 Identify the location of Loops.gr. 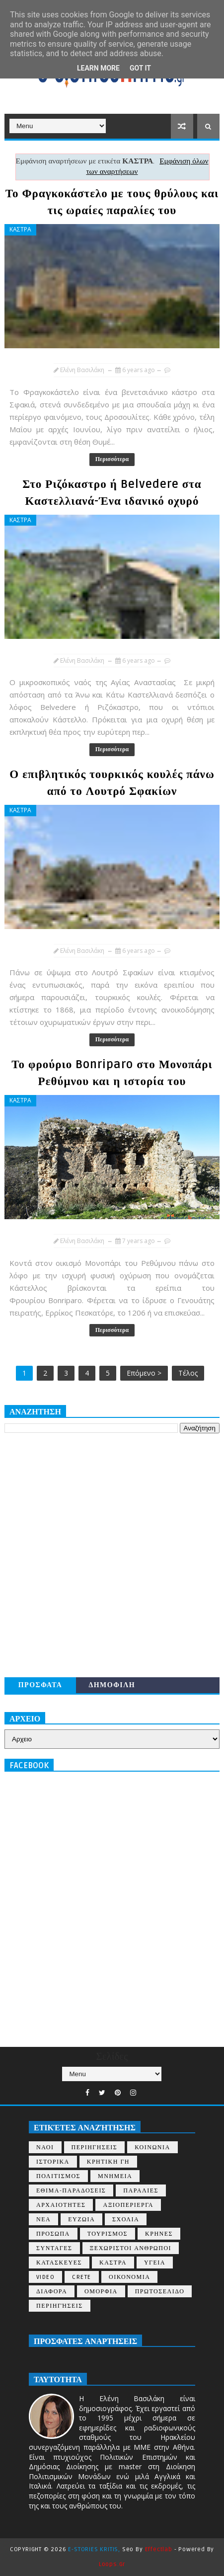
(112, 2564).